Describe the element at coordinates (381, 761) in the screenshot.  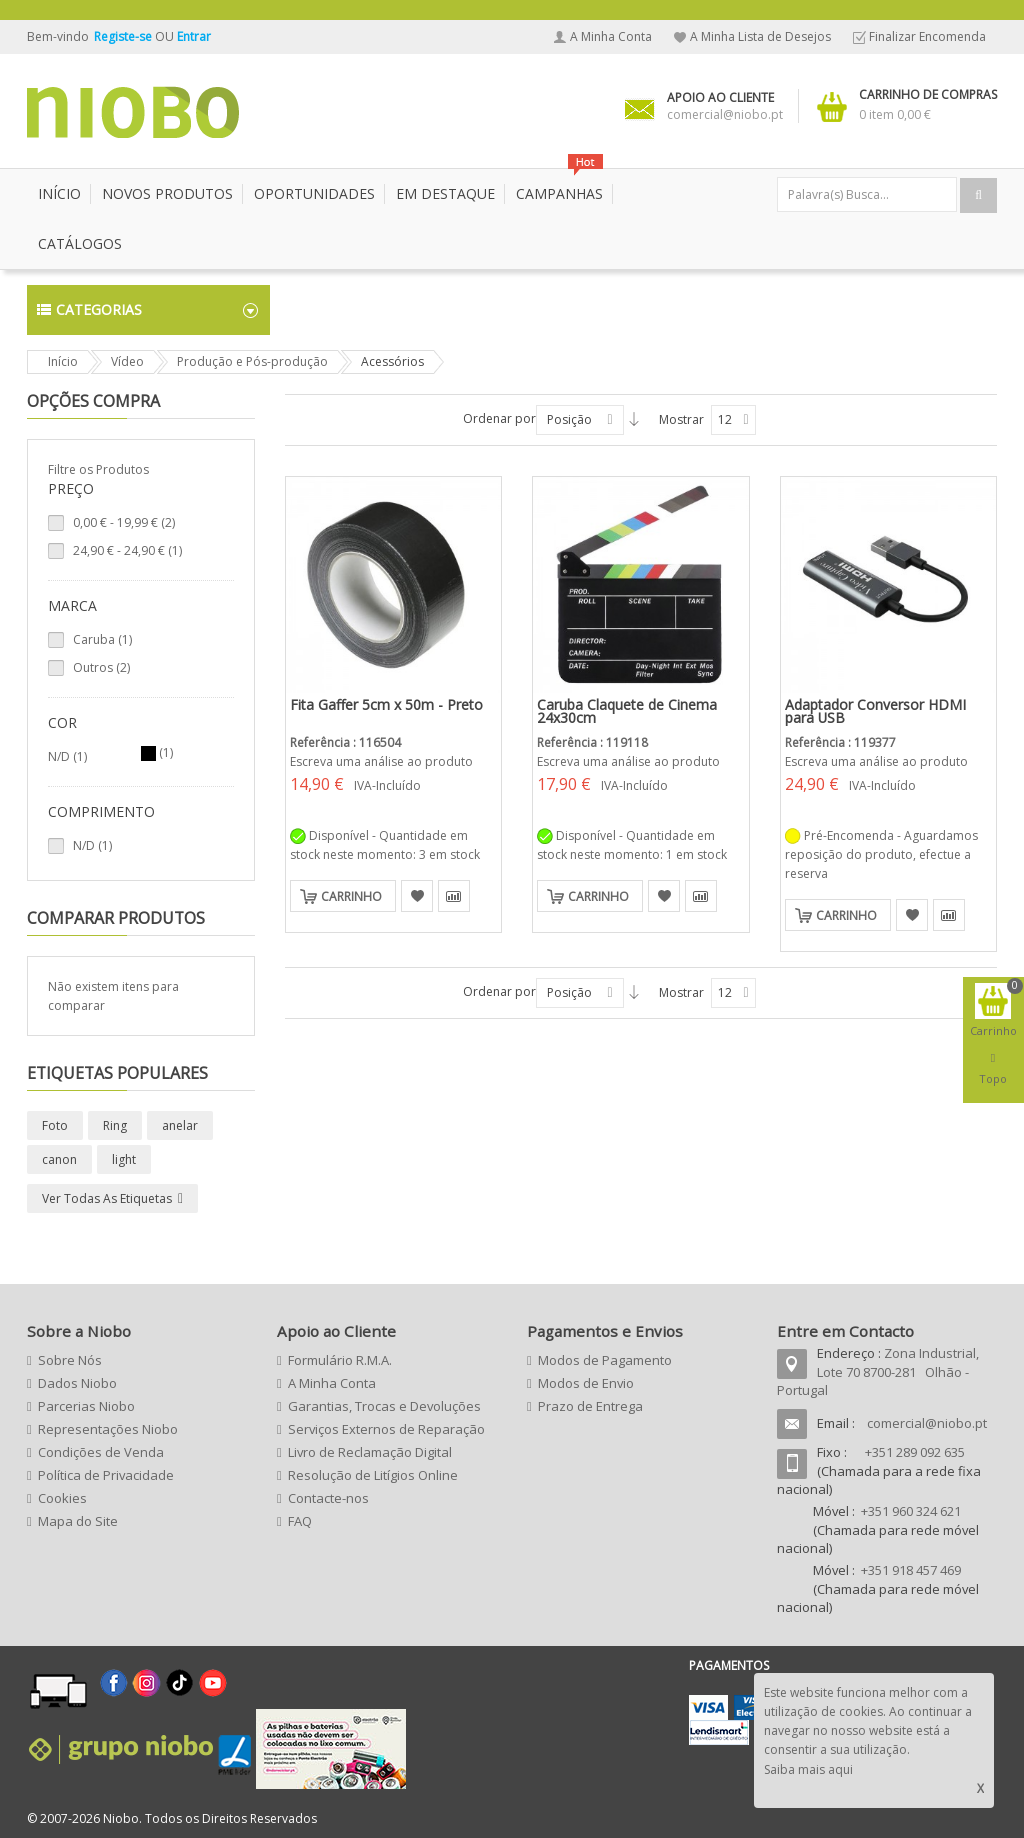
I see `Escreva uma análise ao produto` at that location.